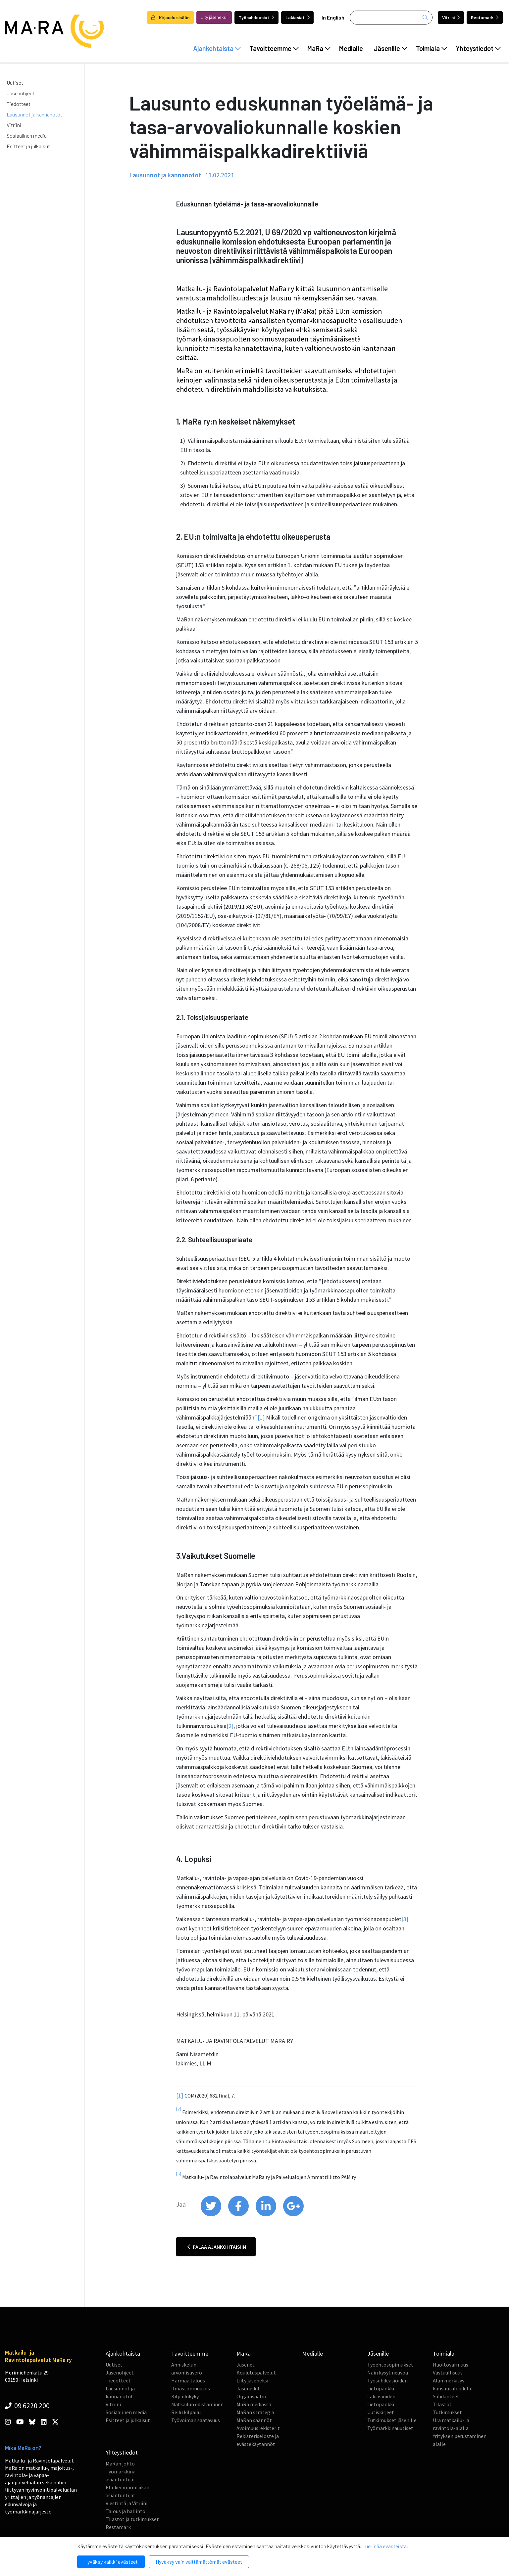  Describe the element at coordinates (484, 17) in the screenshot. I see `Restamark` at that location.